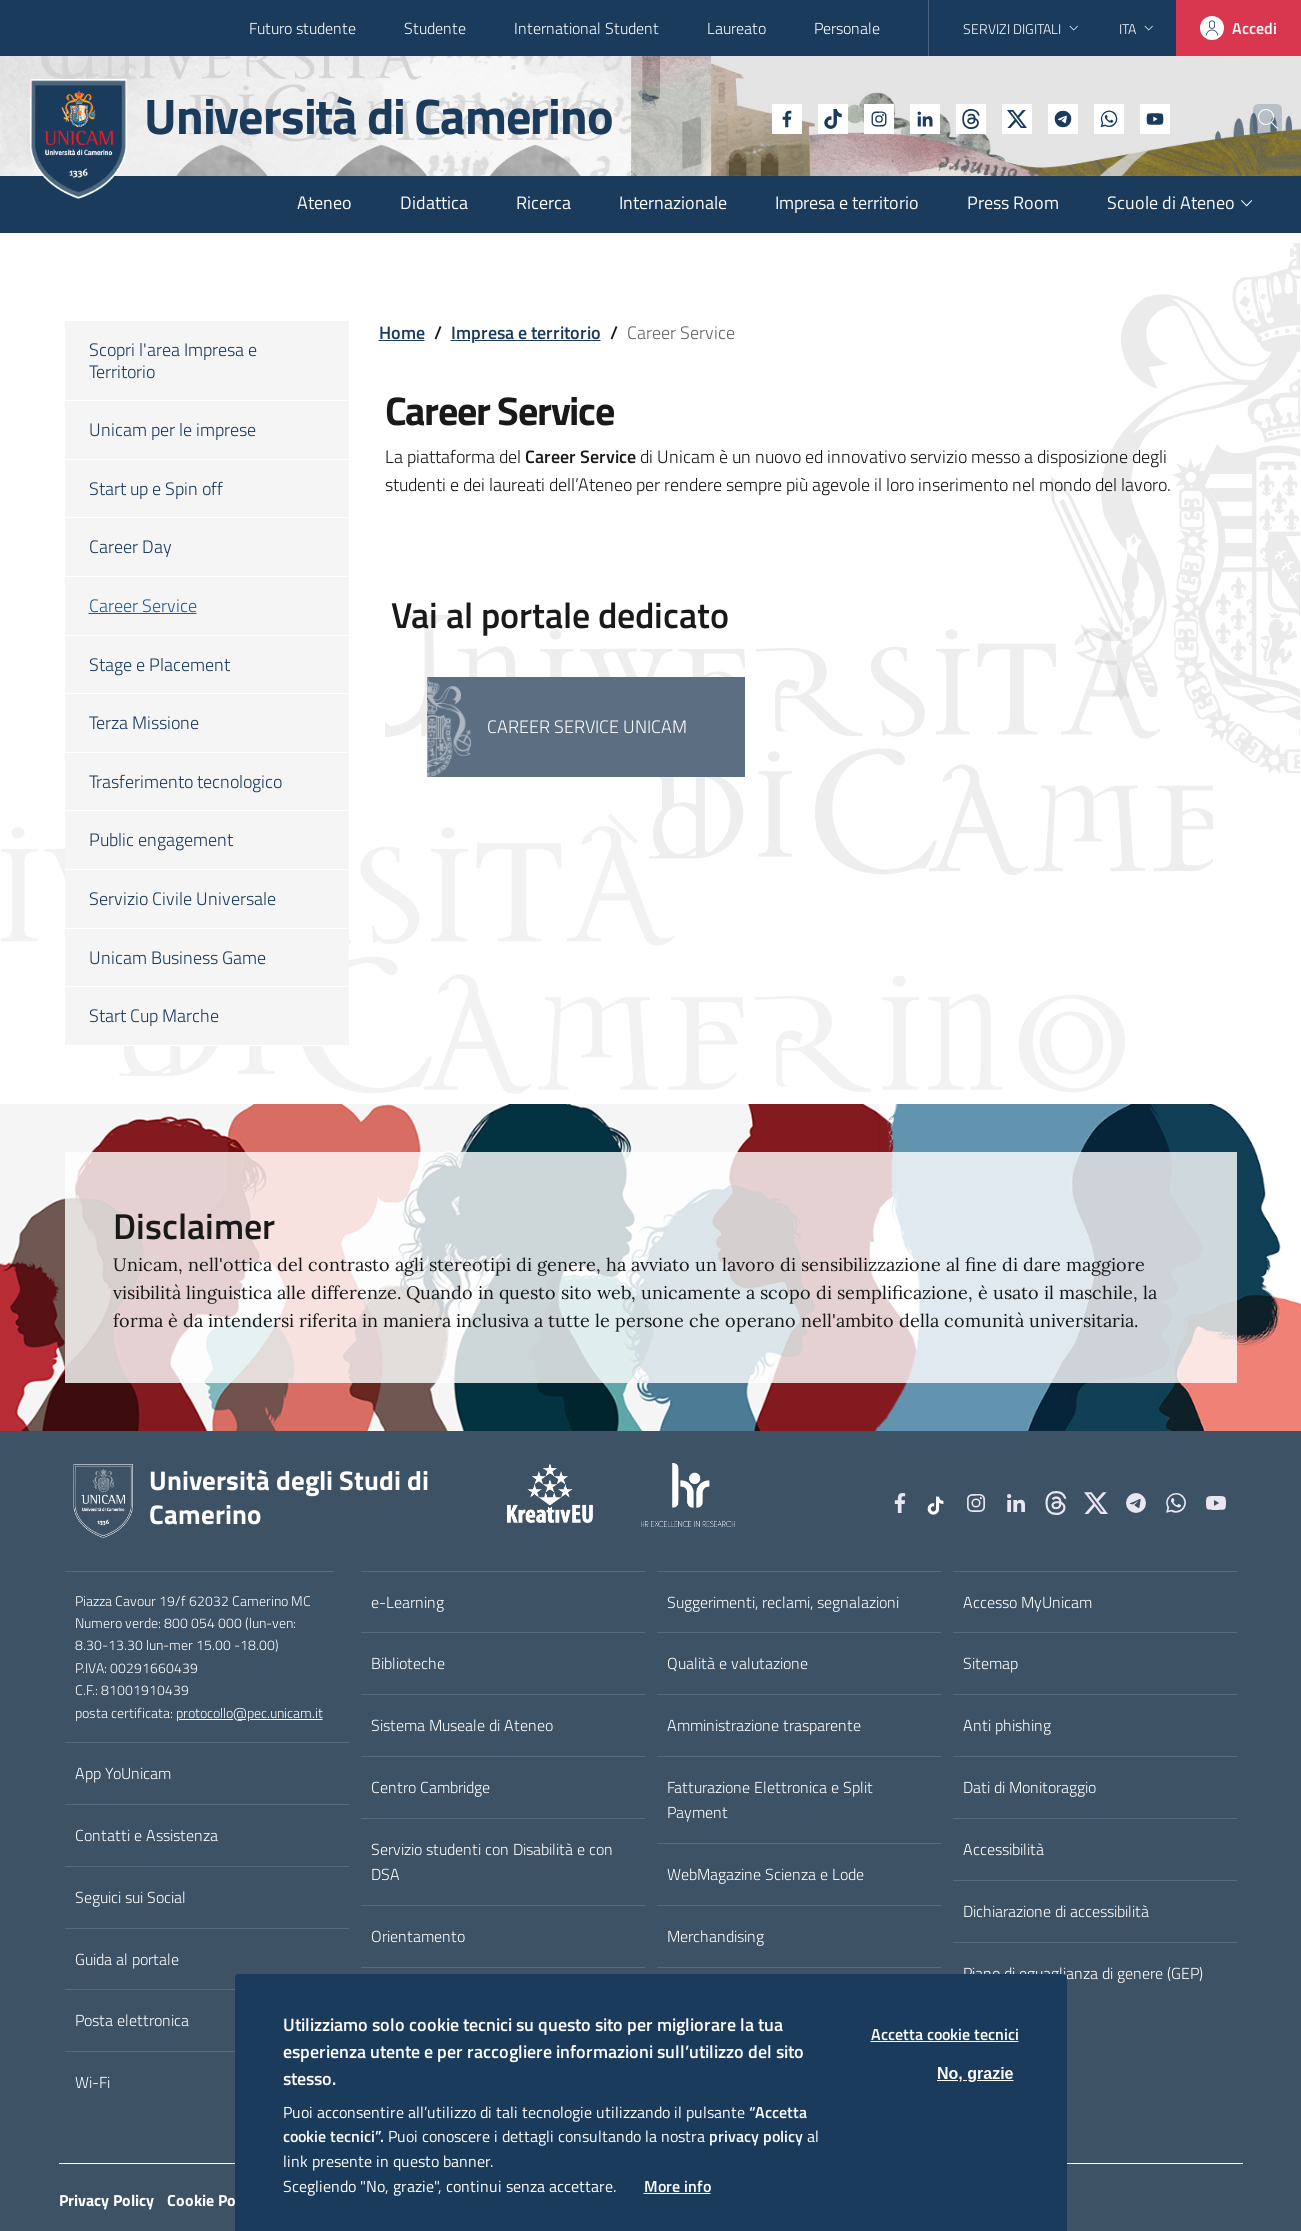 The height and width of the screenshot is (2231, 1301). Describe the element at coordinates (407, 1602) in the screenshot. I see `e-Learning` at that location.